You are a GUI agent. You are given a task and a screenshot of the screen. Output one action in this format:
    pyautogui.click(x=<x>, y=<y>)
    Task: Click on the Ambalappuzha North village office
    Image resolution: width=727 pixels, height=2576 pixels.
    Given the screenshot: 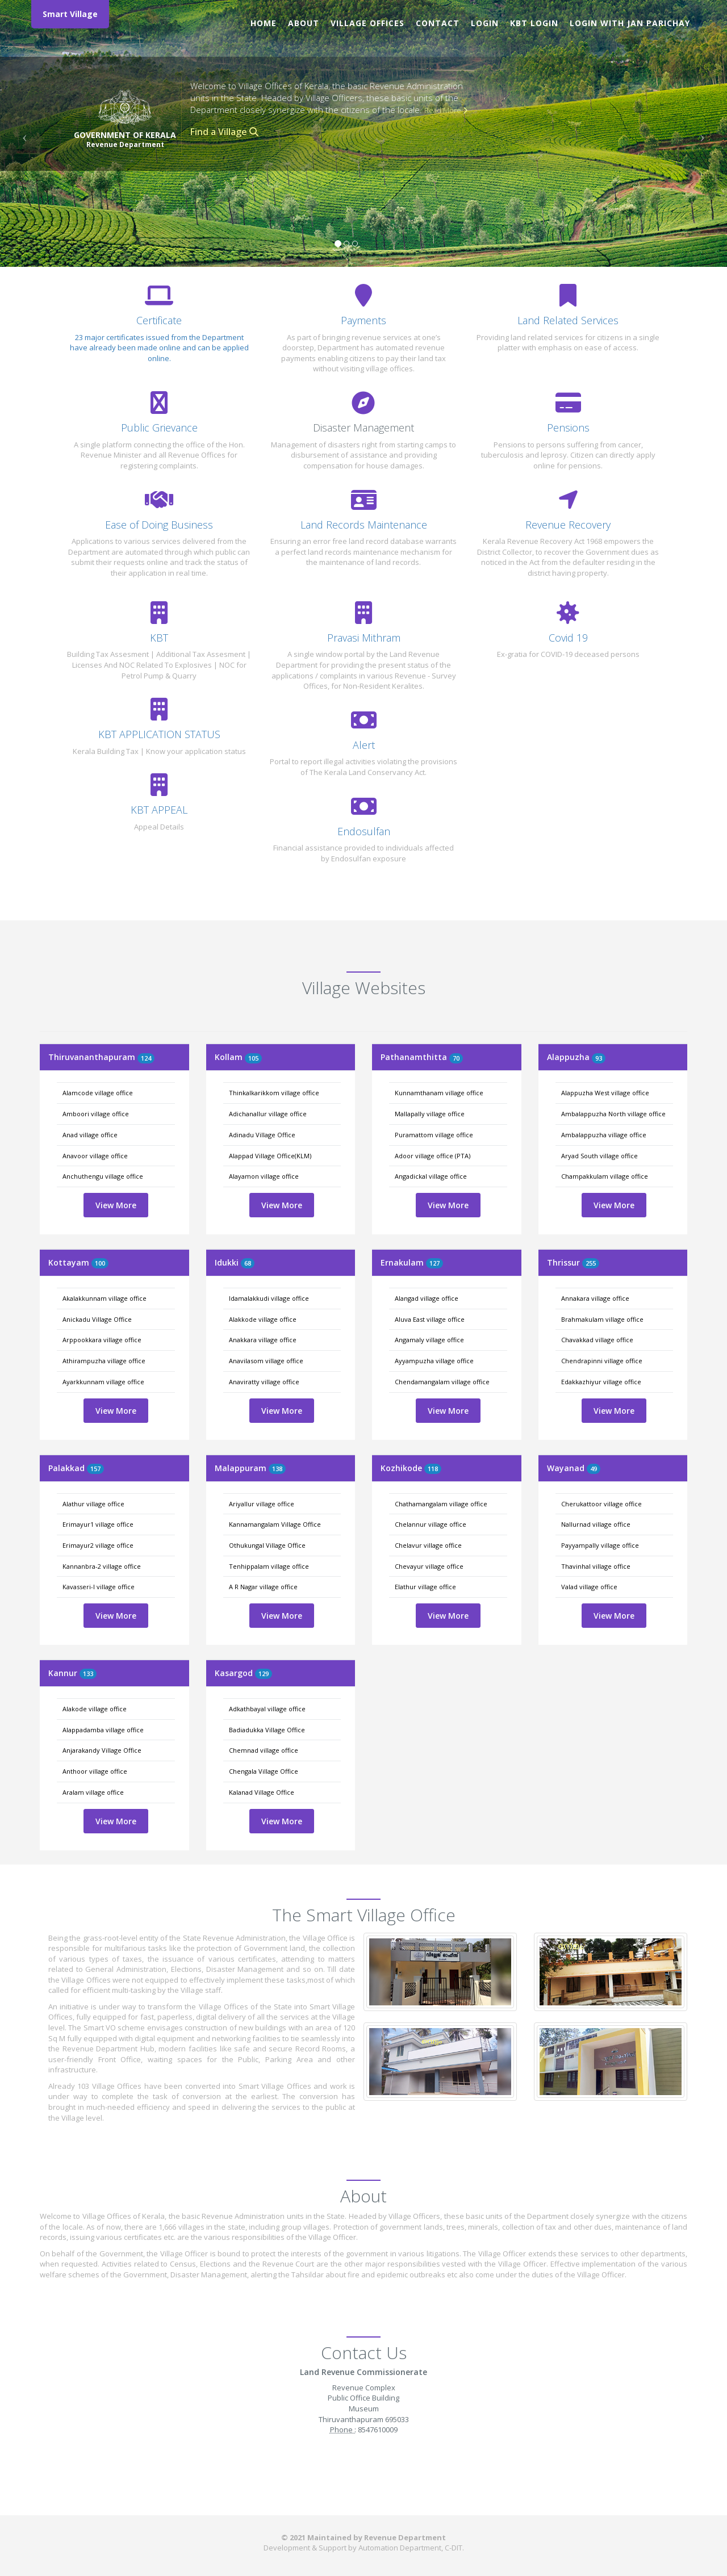 What is the action you would take?
    pyautogui.click(x=613, y=1113)
    